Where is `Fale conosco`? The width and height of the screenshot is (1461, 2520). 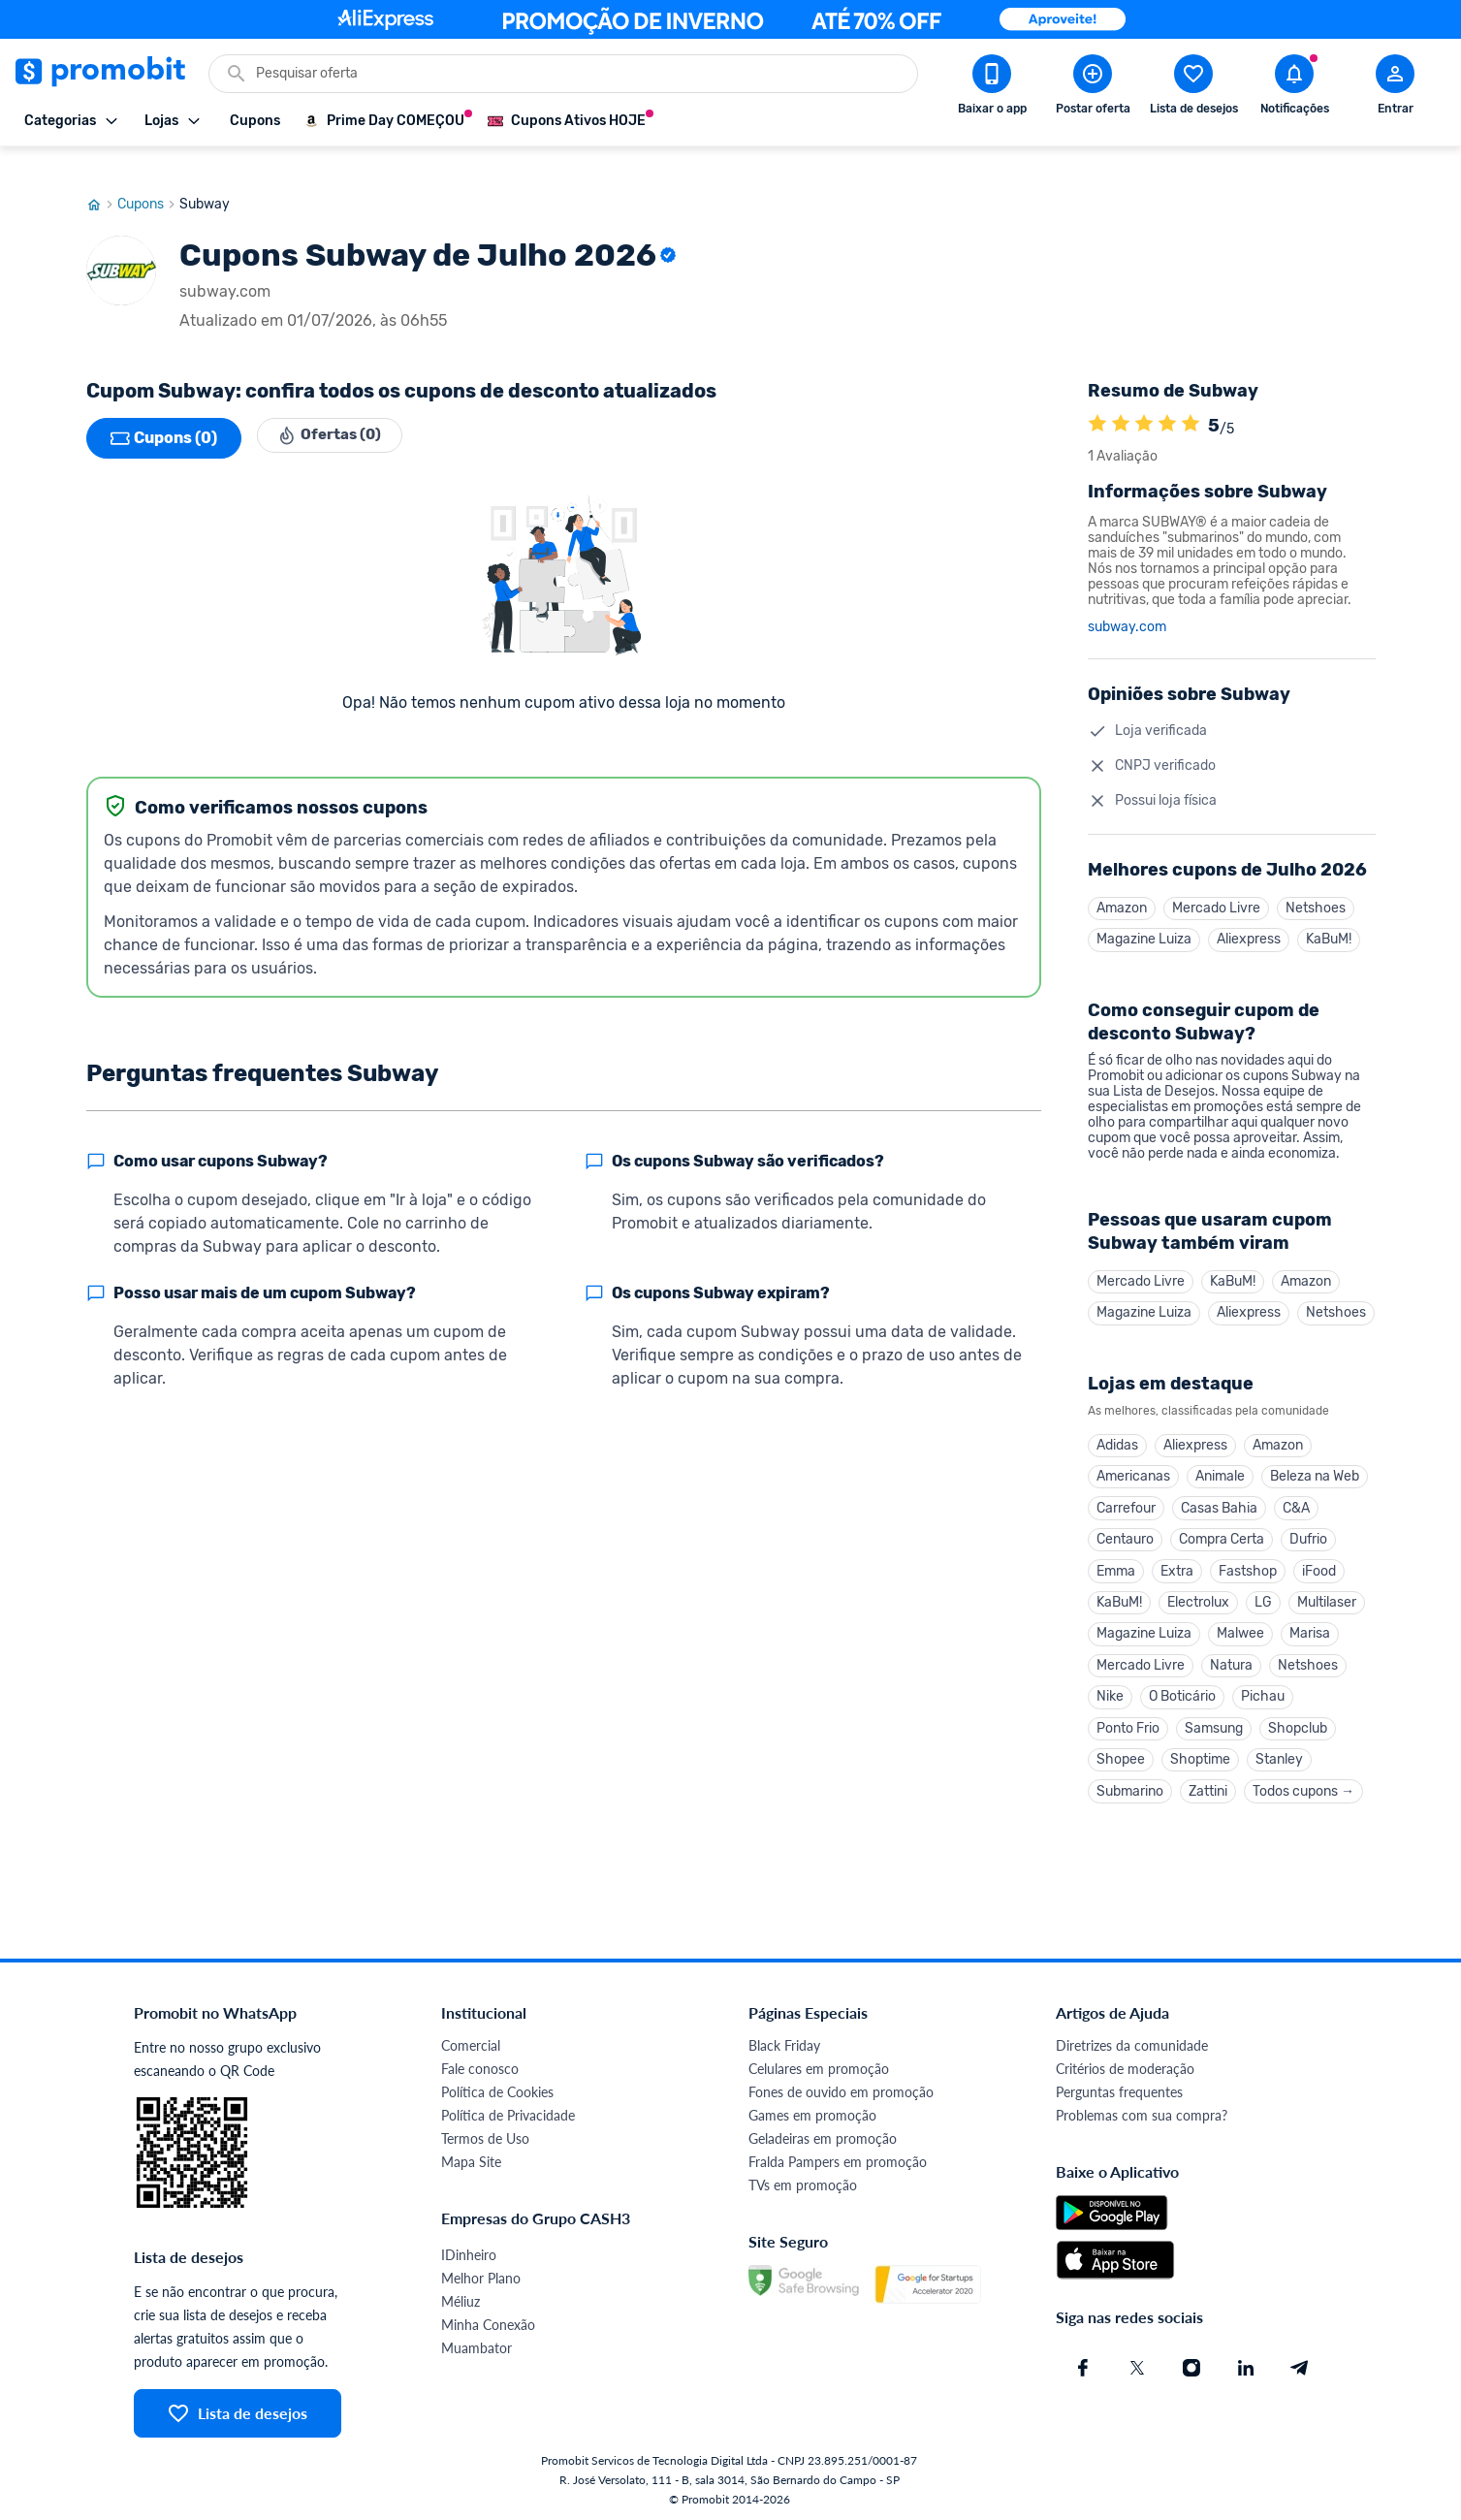
Fale conosco is located at coordinates (480, 2065).